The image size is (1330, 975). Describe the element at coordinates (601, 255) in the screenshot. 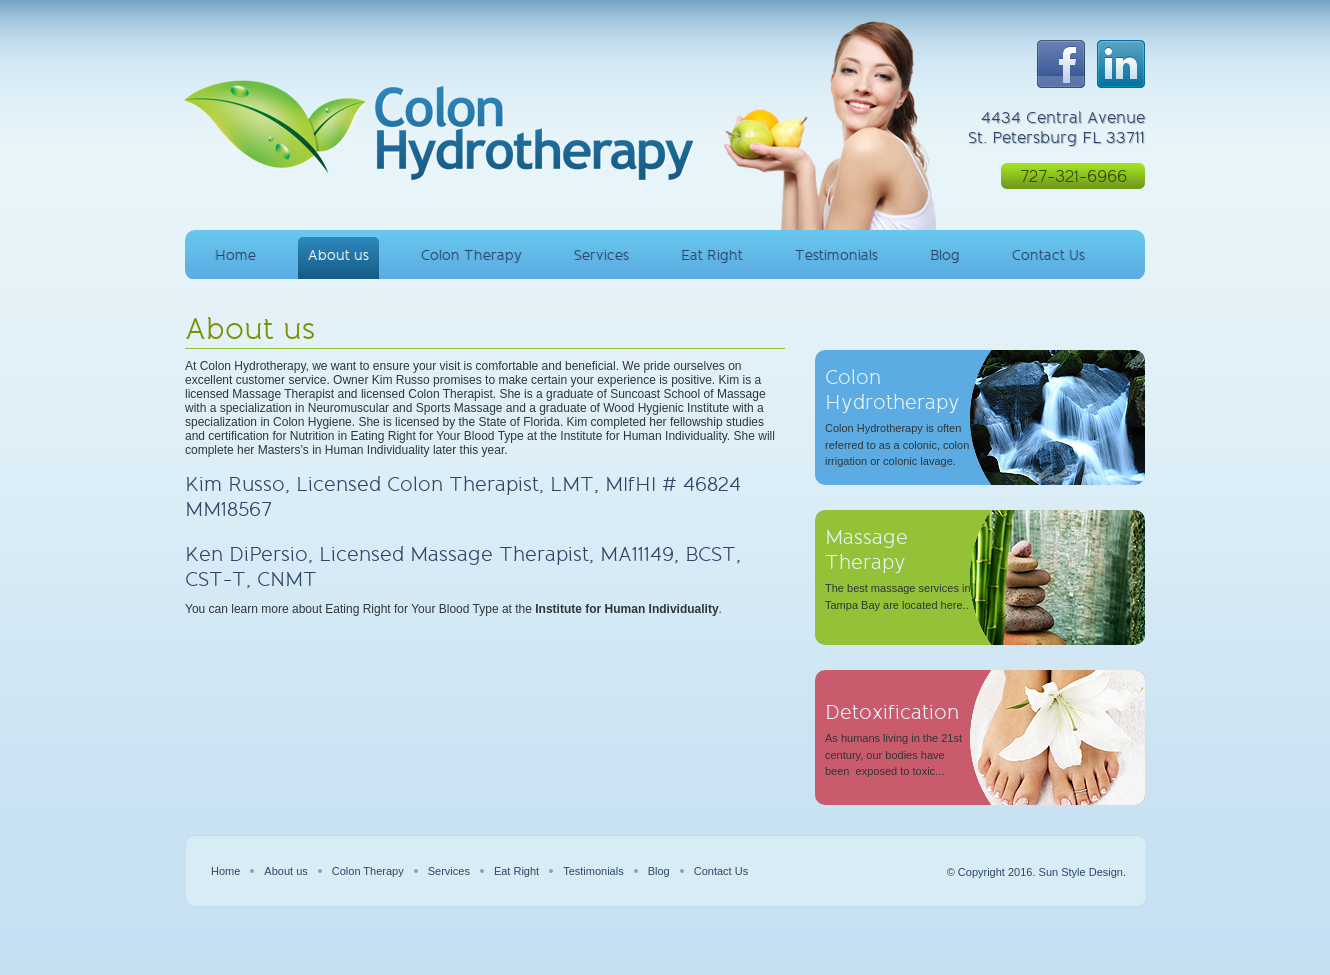

I see `Services` at that location.